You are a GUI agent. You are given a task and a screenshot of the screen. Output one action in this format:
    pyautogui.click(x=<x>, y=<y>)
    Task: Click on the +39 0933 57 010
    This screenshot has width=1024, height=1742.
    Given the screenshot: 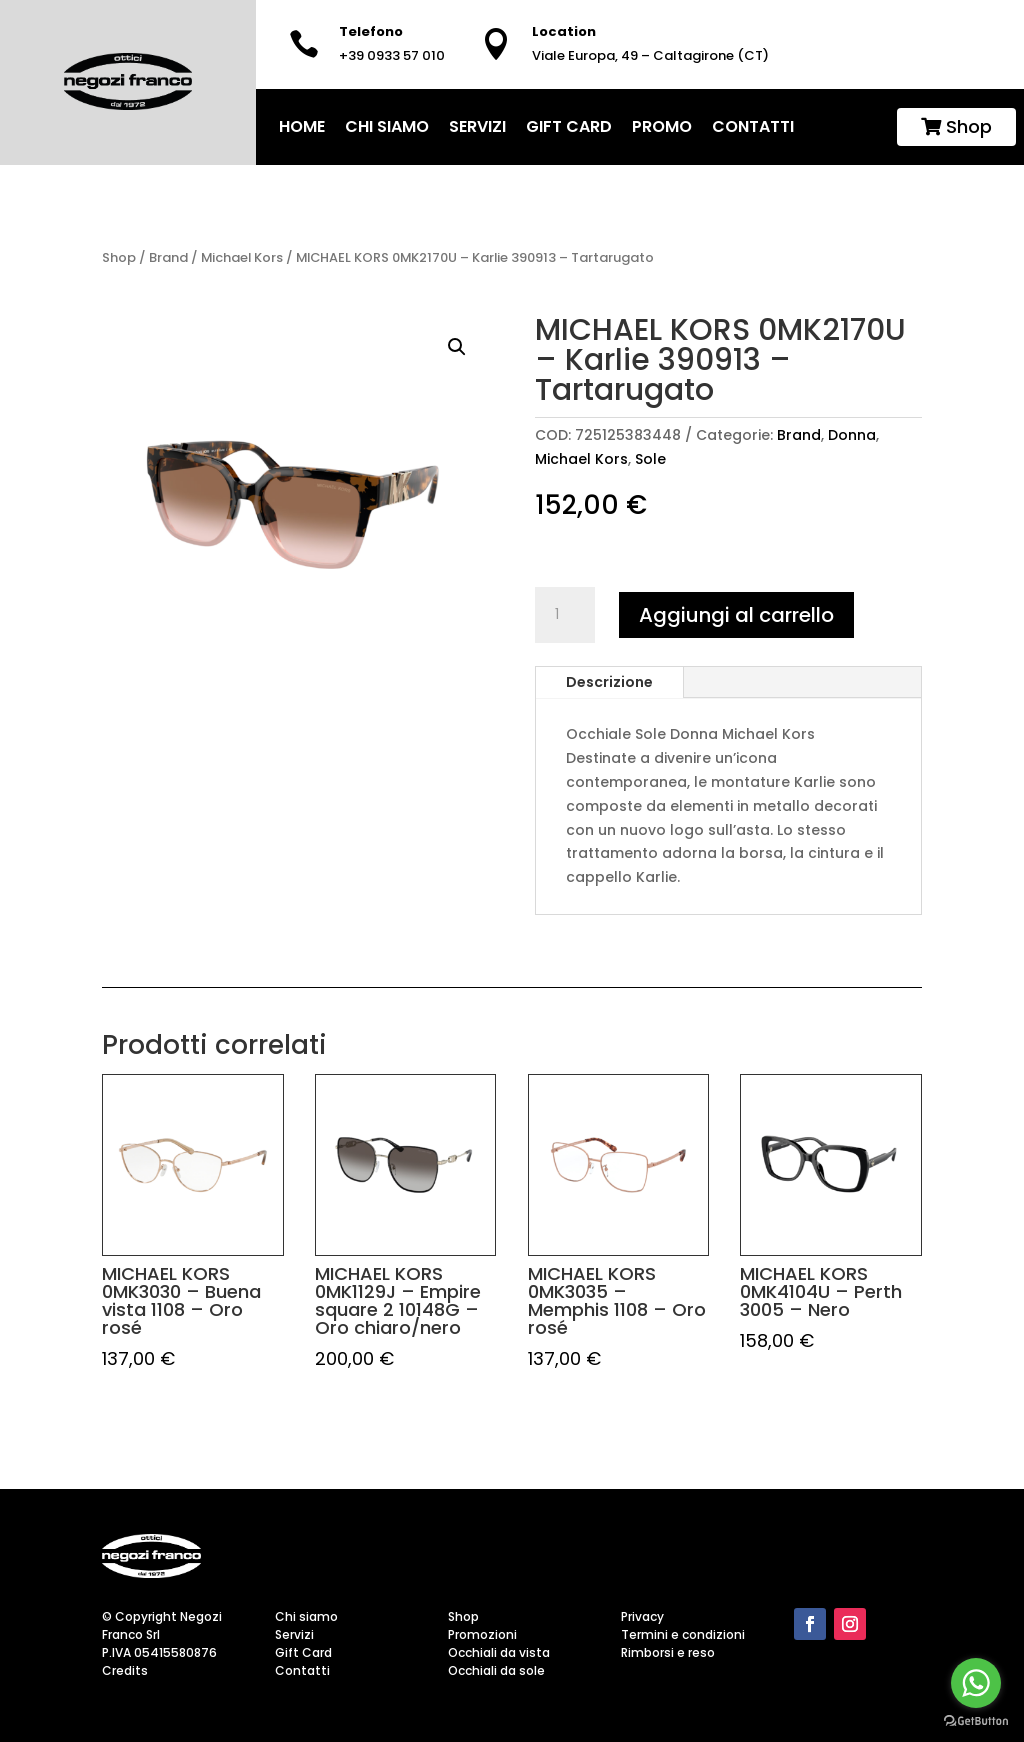 What is the action you would take?
    pyautogui.click(x=392, y=55)
    